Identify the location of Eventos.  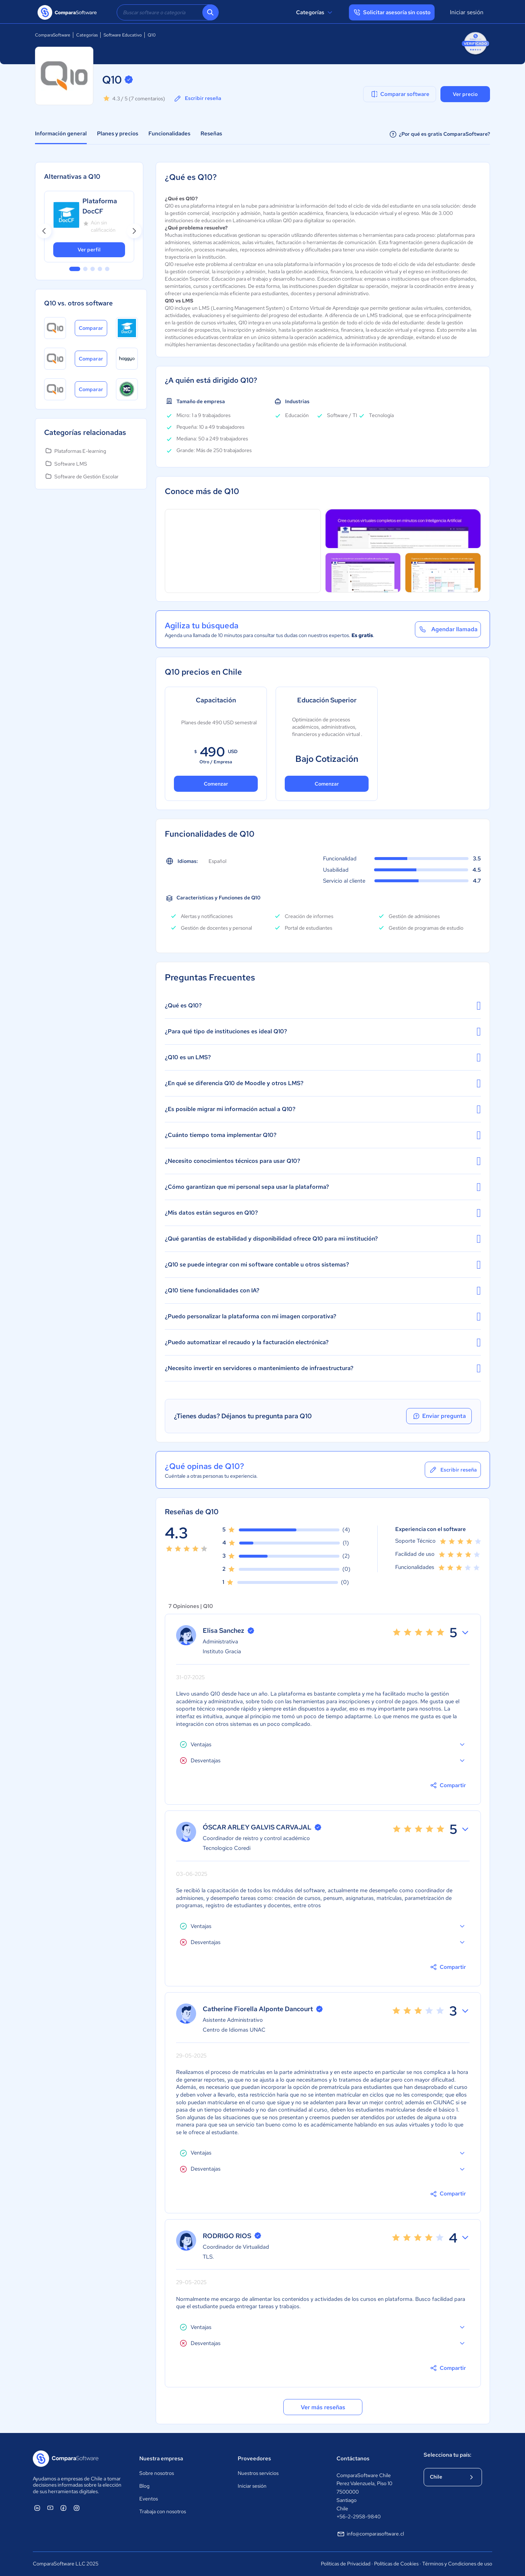
(148, 2498).